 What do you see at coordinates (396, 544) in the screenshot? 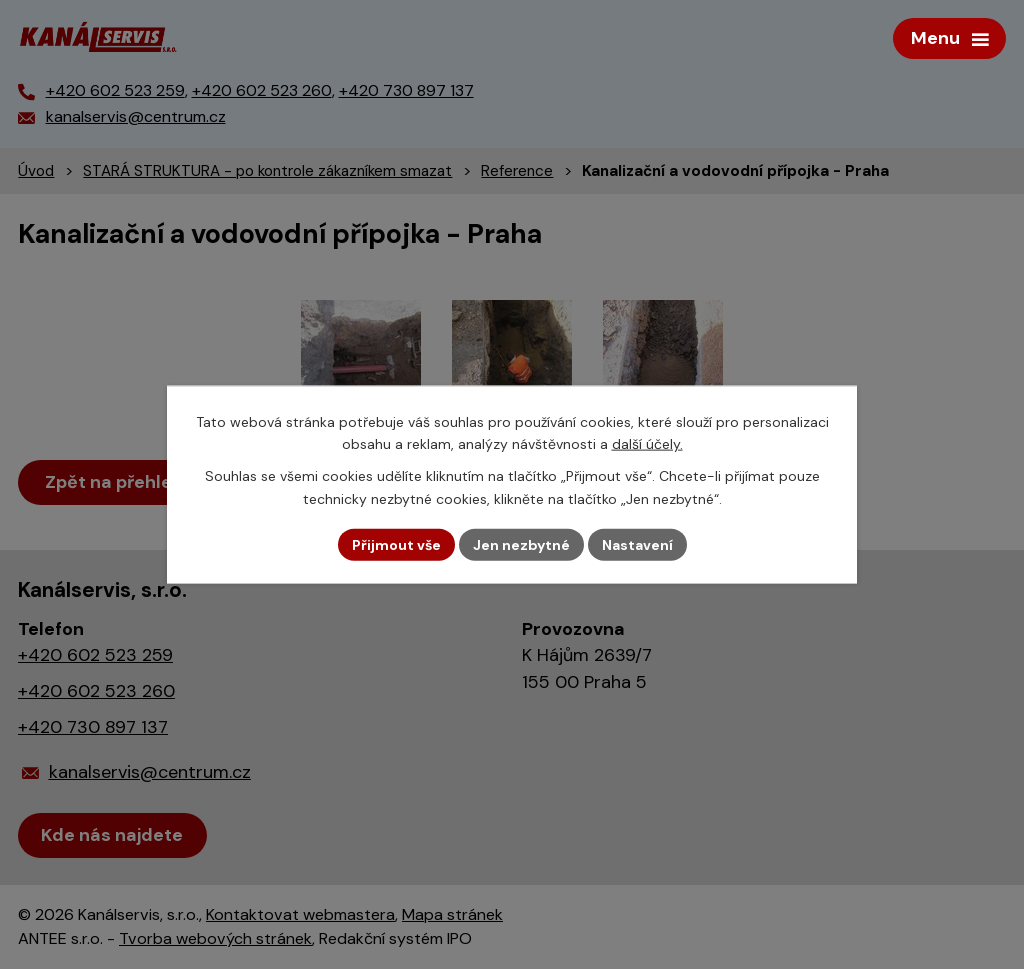
I see `Přijmout vše` at bounding box center [396, 544].